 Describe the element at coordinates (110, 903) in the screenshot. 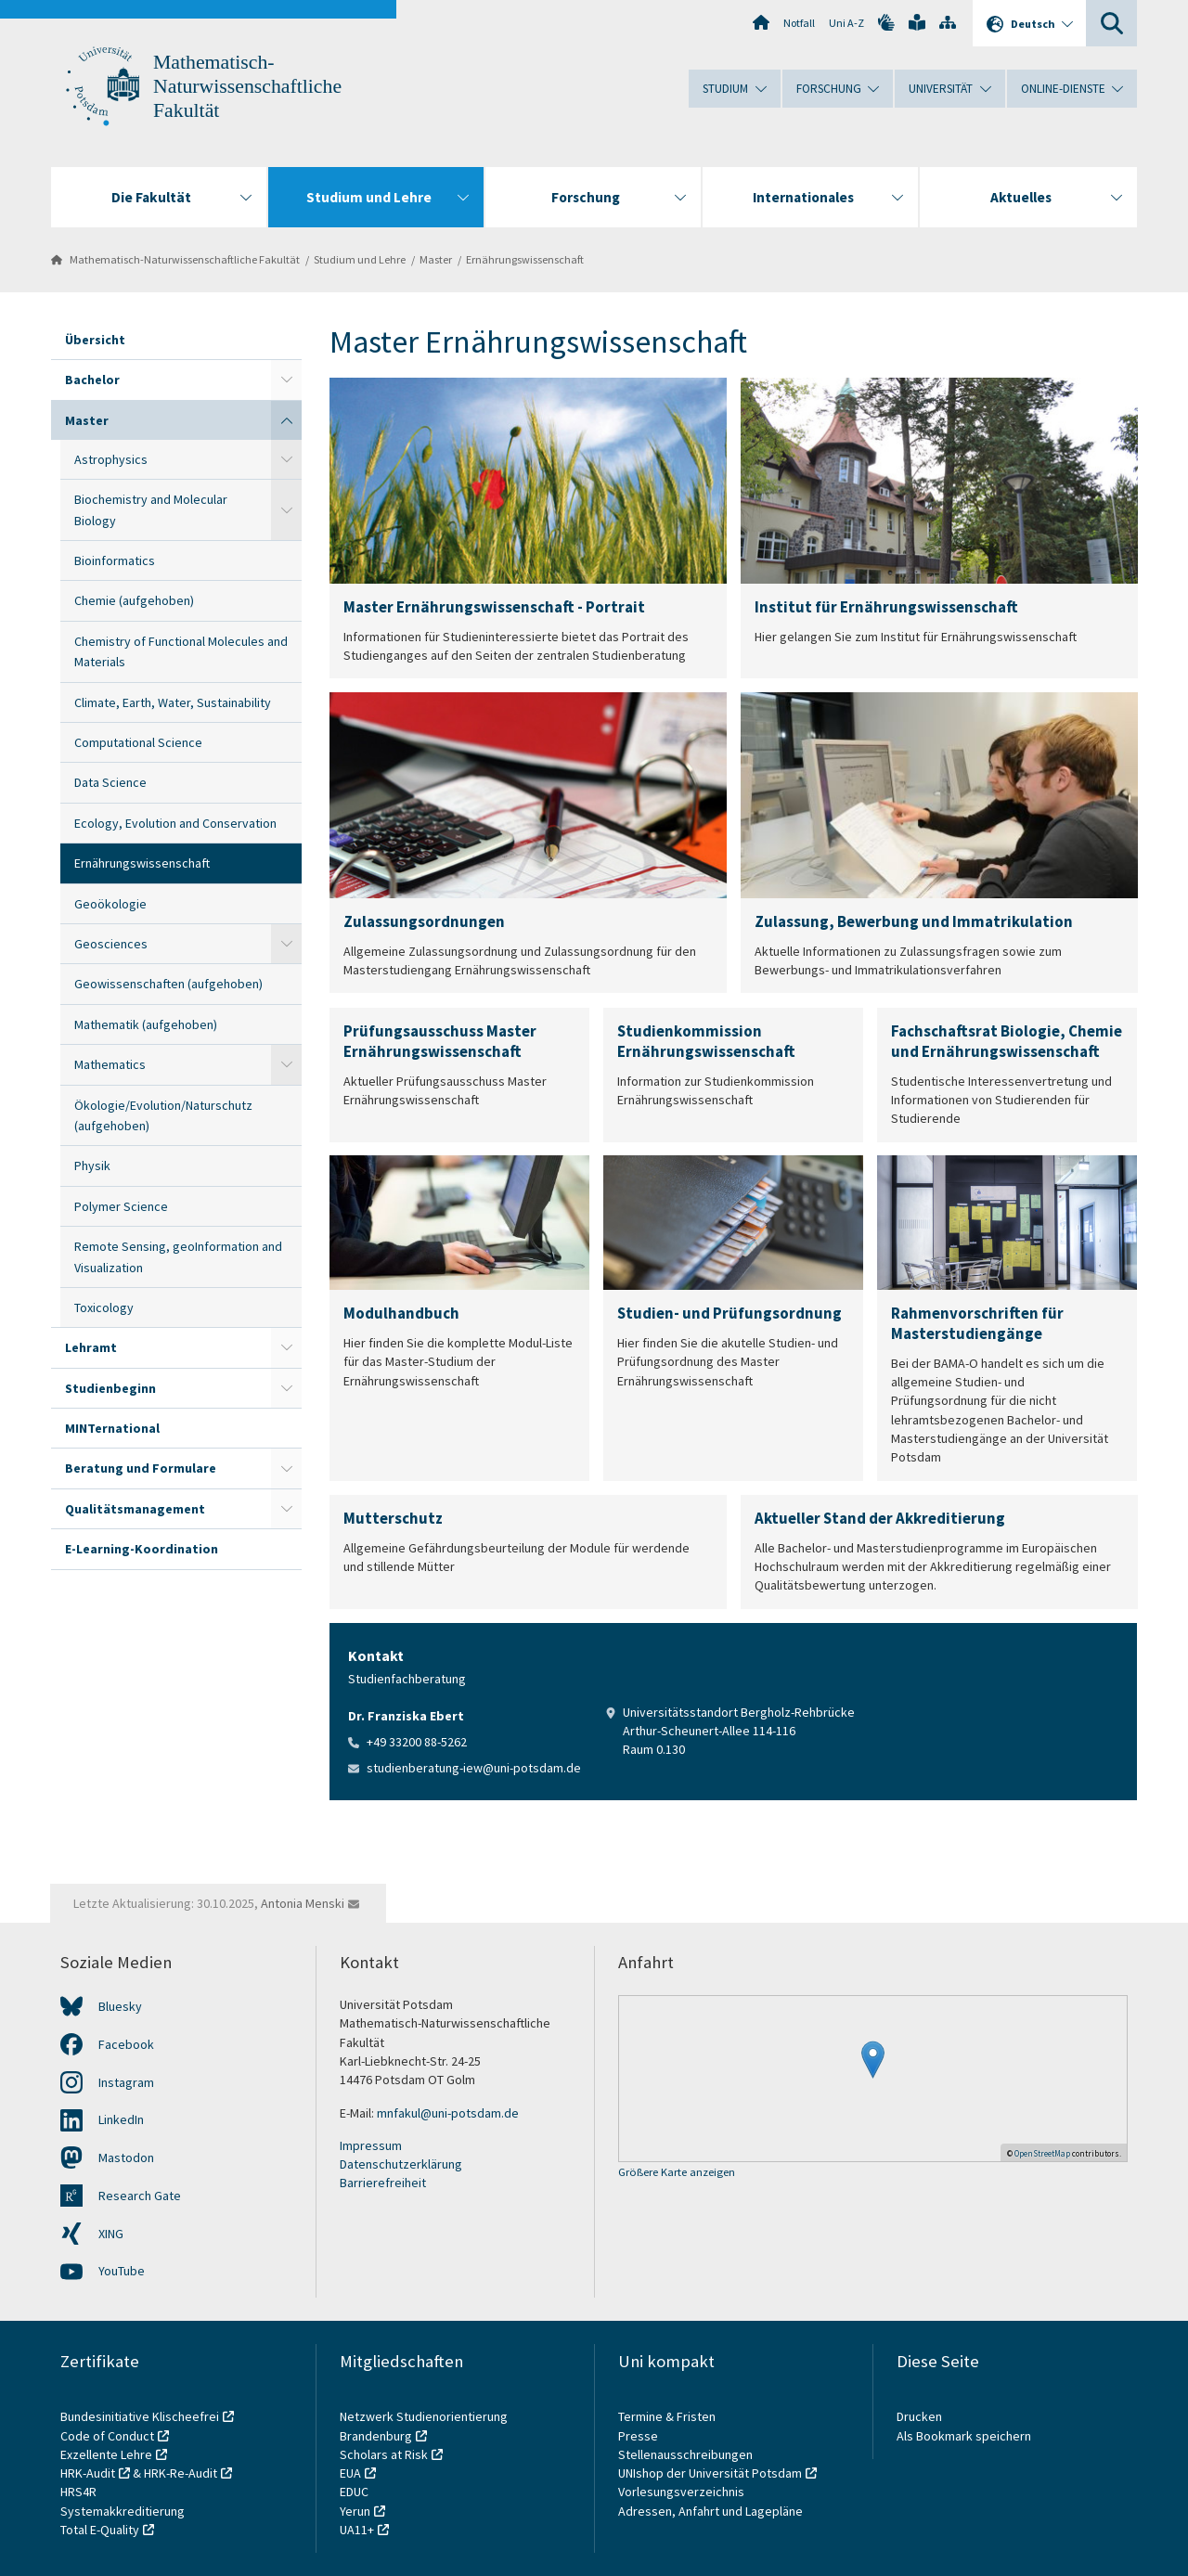

I see `Geoökologie` at that location.